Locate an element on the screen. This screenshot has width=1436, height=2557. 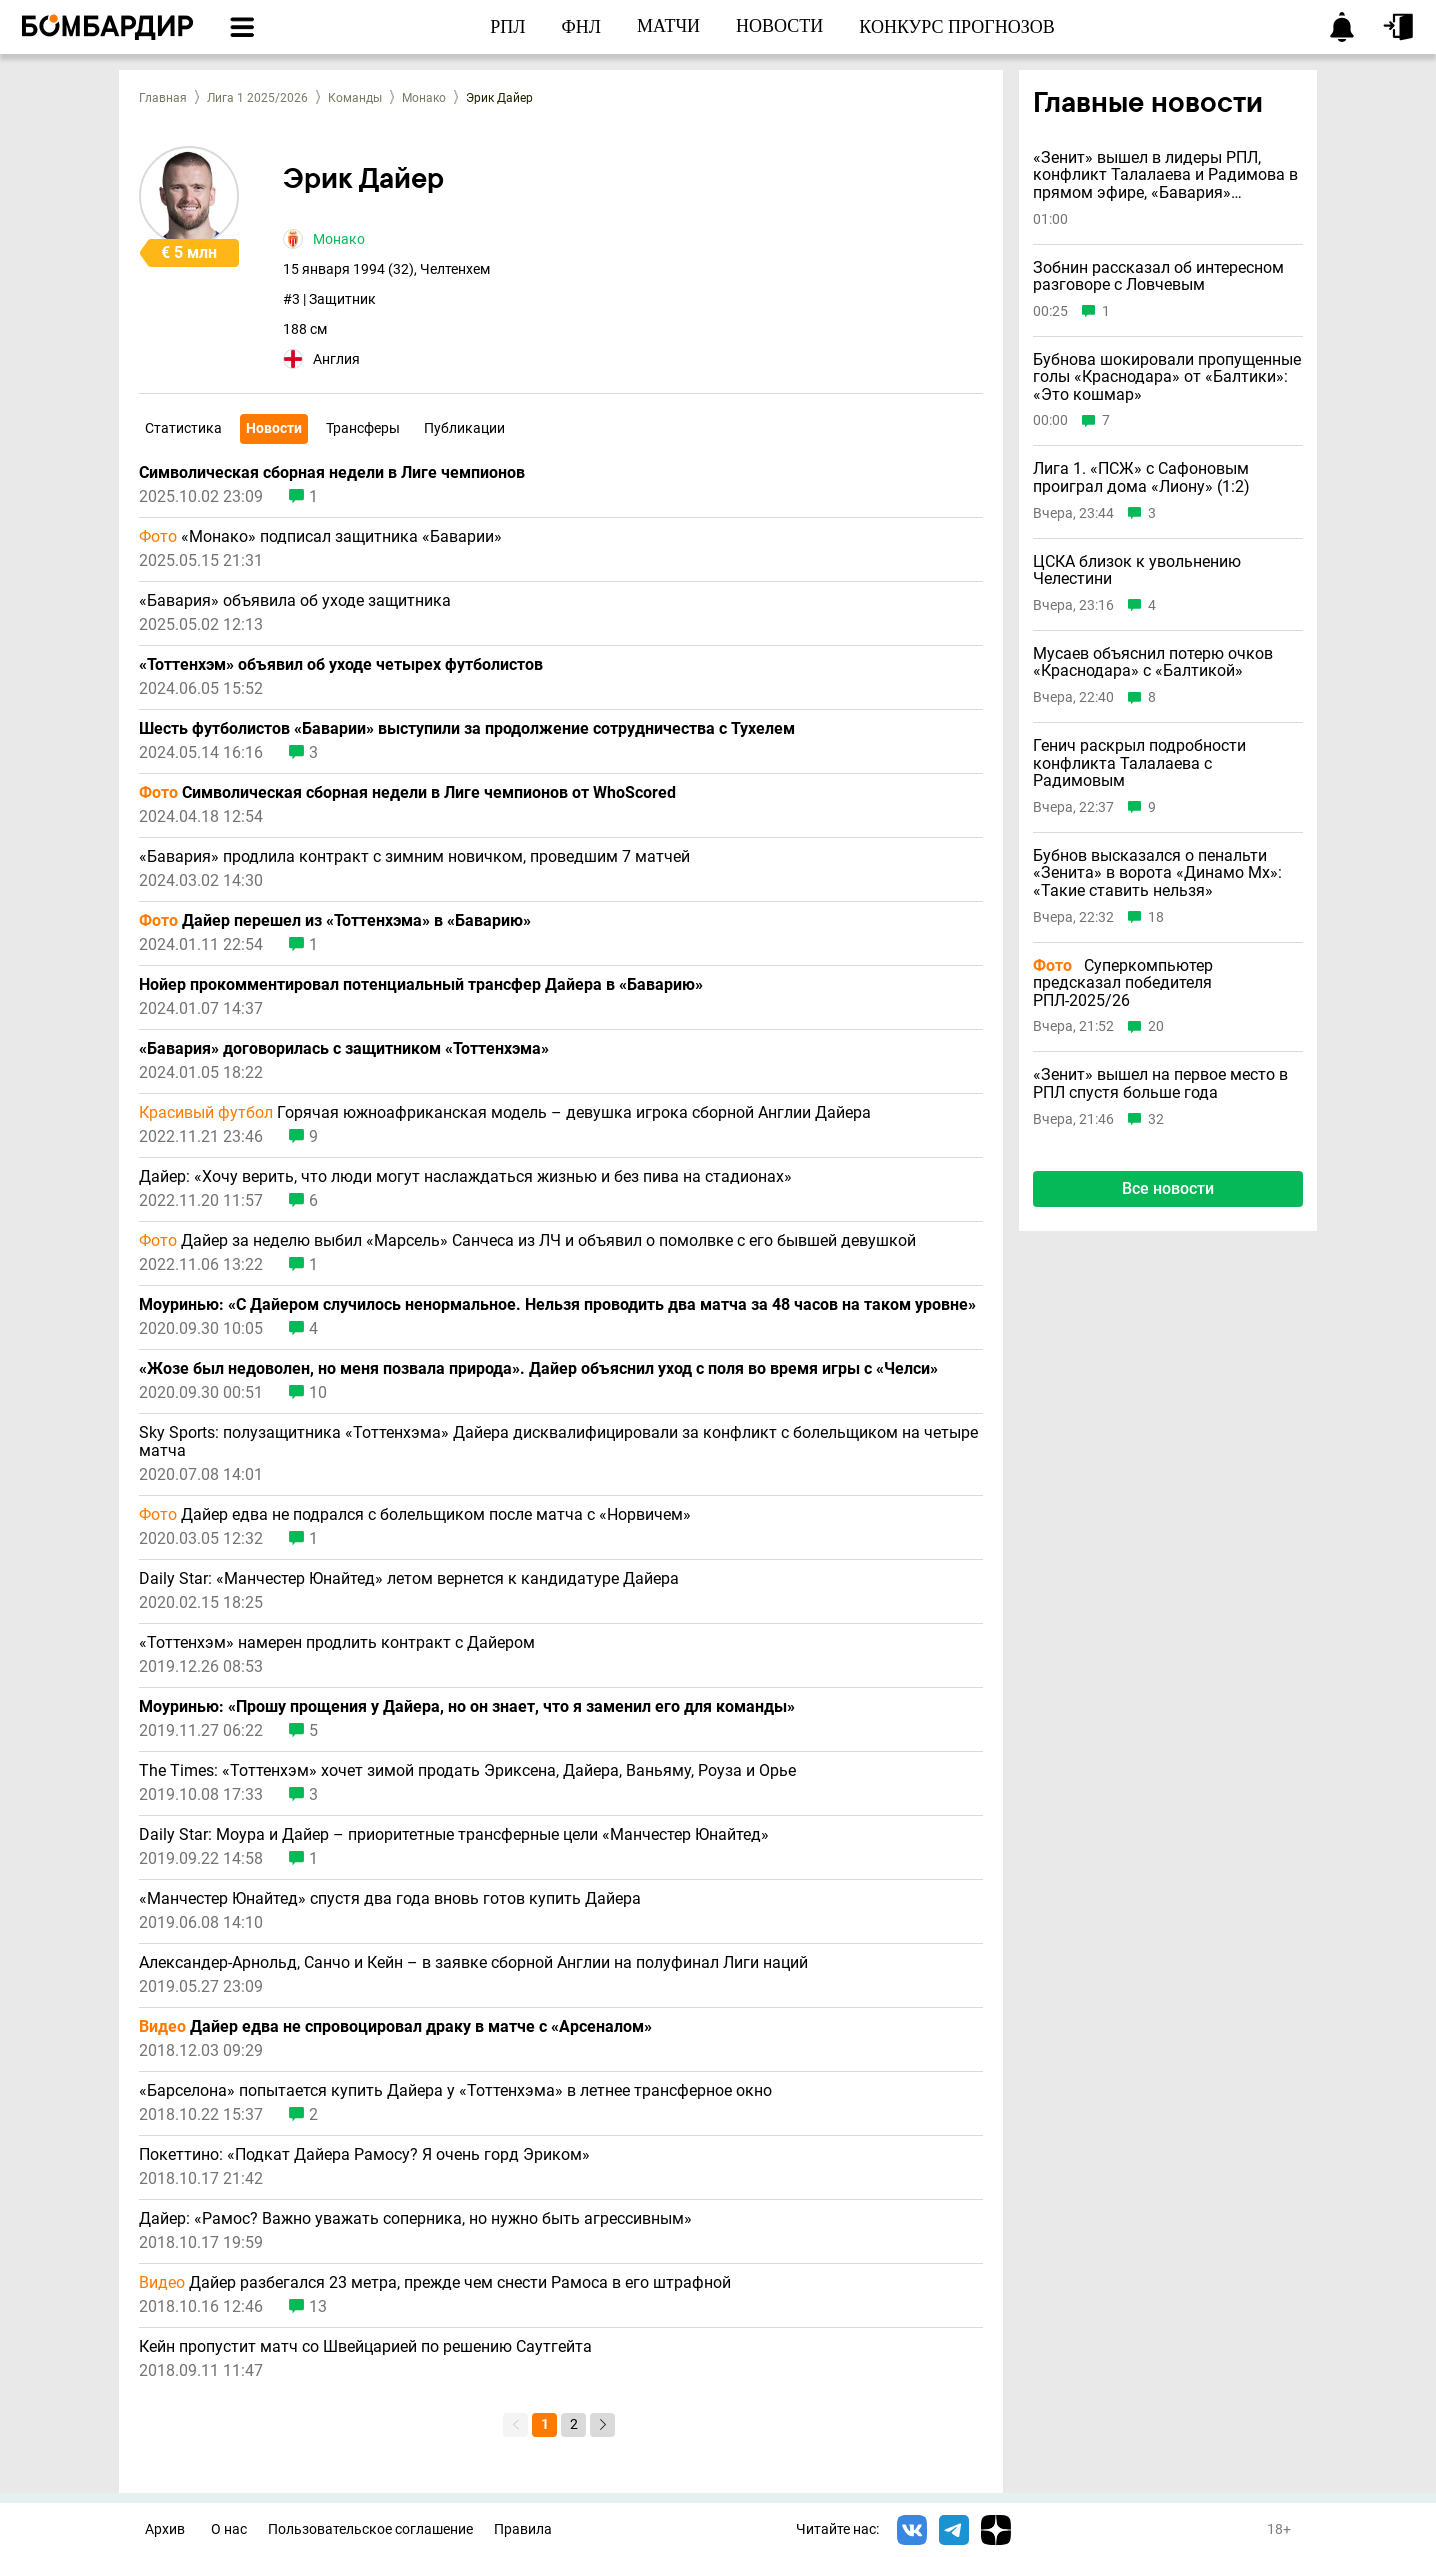
13 is located at coordinates (318, 2307).